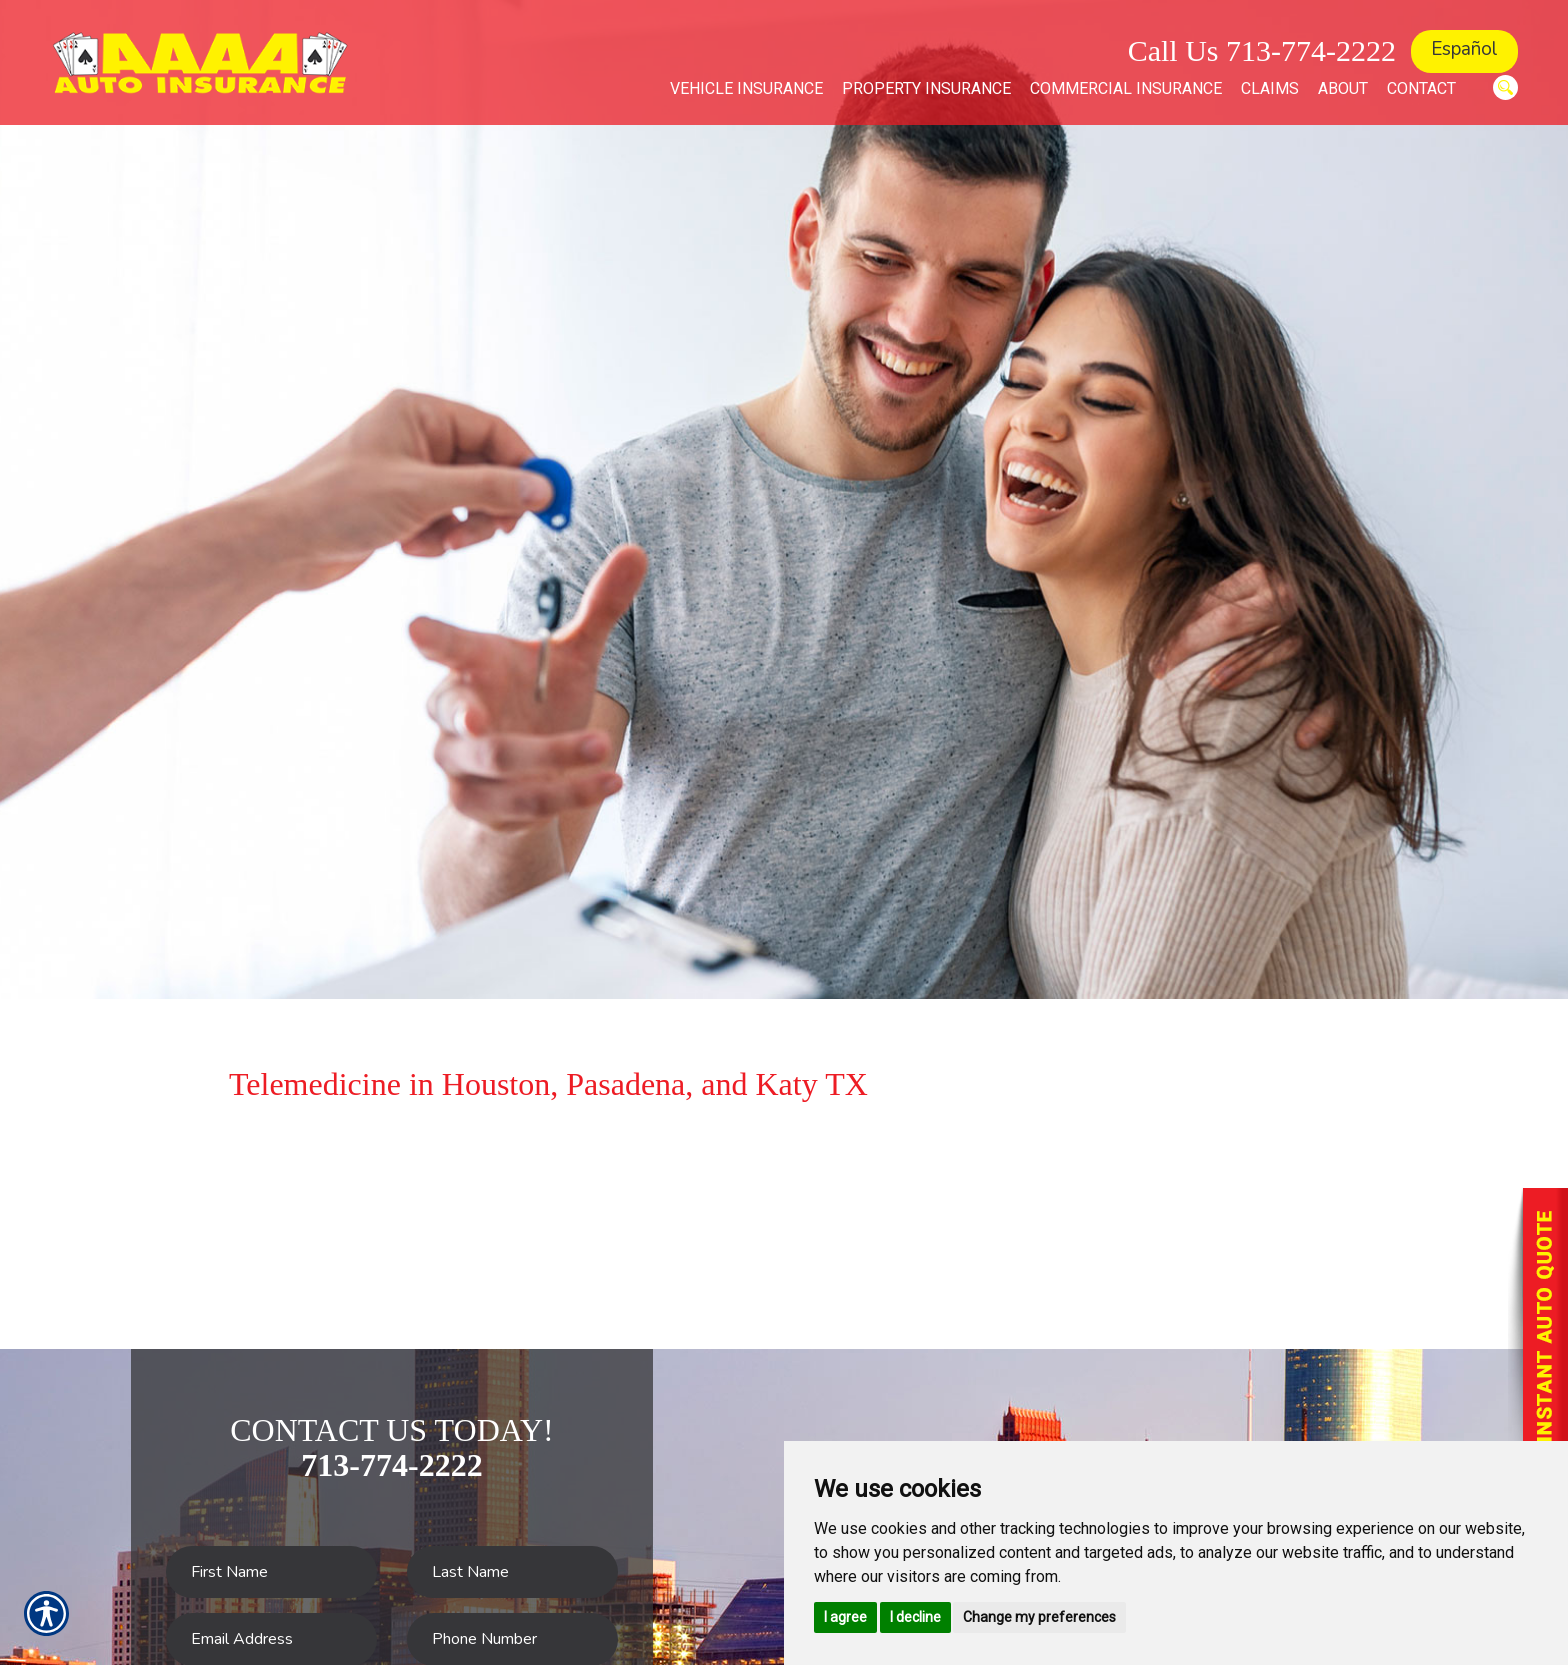  I want to click on Español, so click(1464, 49).